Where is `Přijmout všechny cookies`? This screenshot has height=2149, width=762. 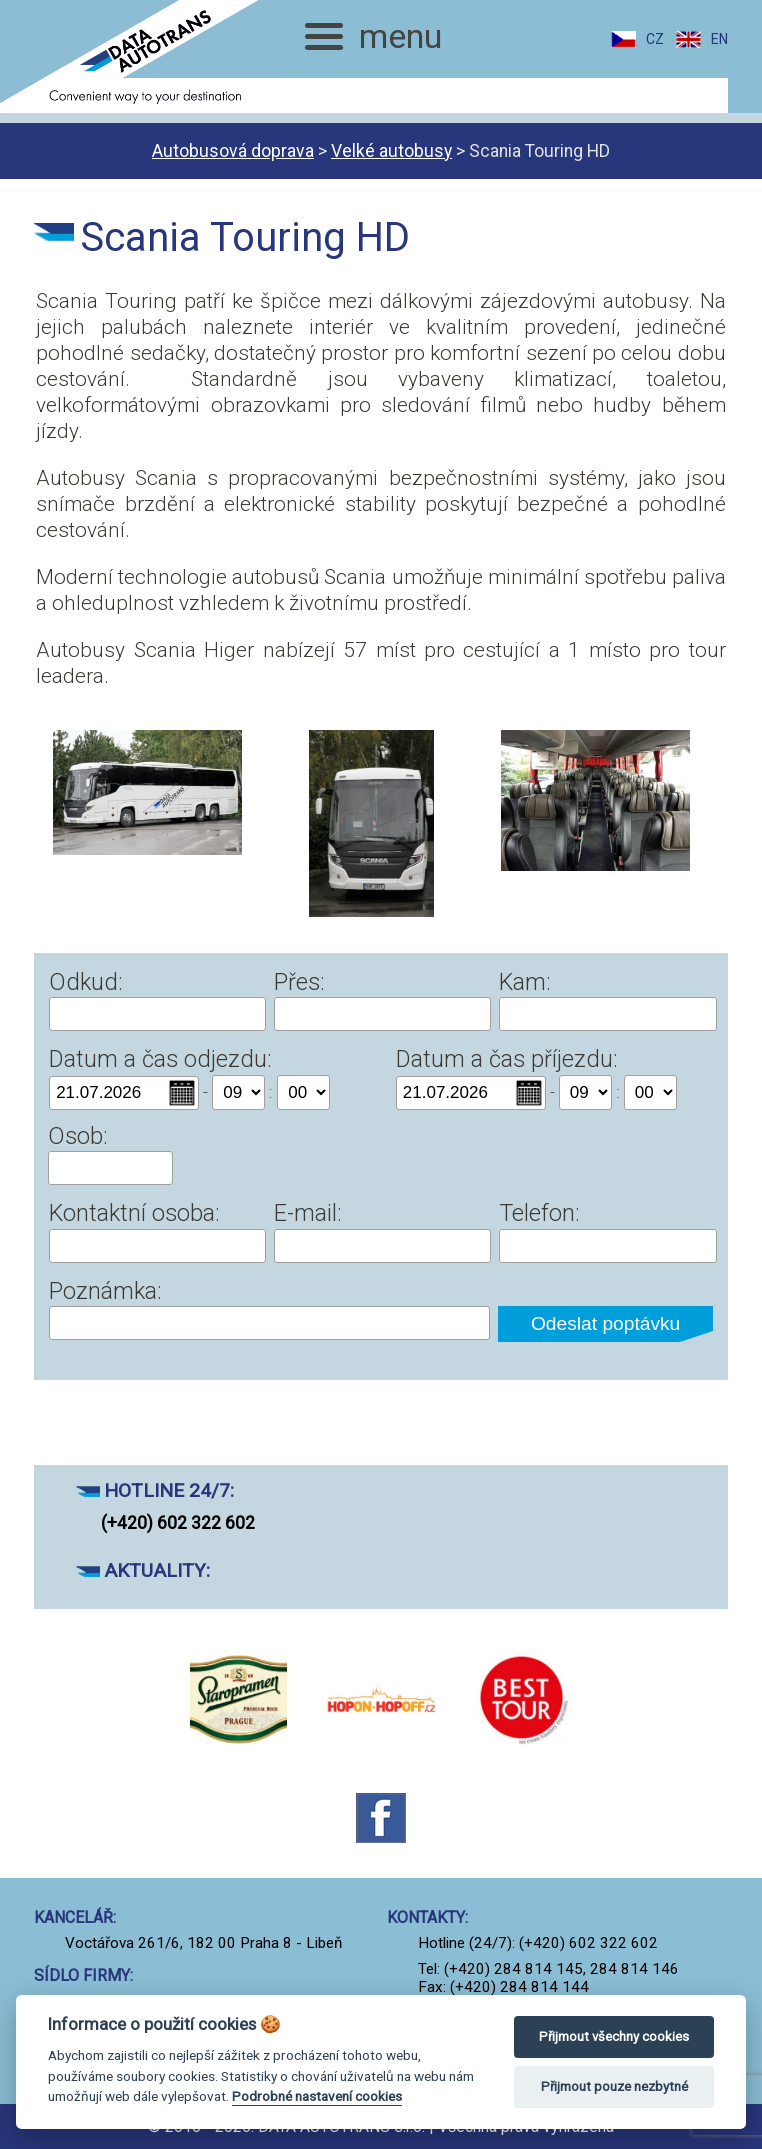 Přijmout všechny cookies is located at coordinates (614, 2036).